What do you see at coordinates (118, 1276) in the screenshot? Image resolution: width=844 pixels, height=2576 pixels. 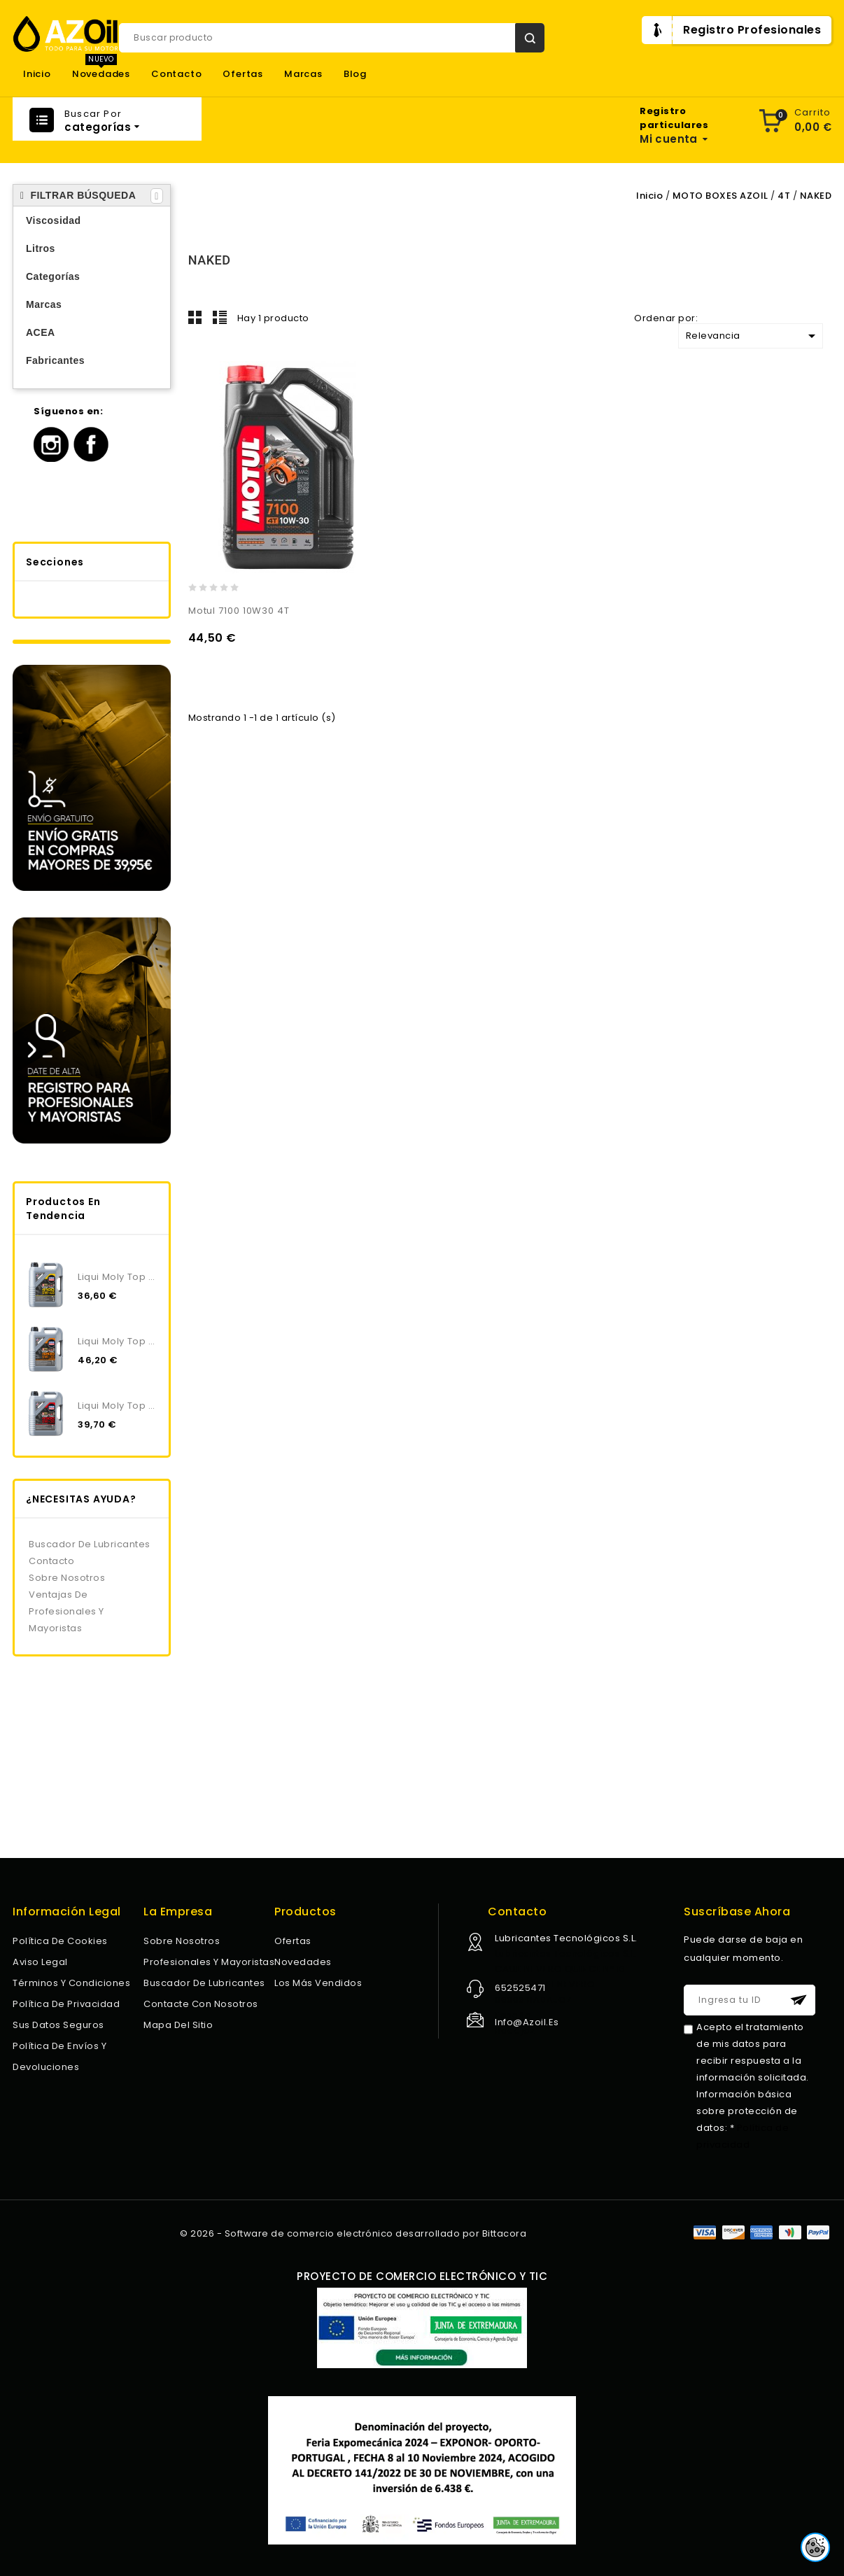 I see `Liqui Moly Top Tec 4100 5W40` at bounding box center [118, 1276].